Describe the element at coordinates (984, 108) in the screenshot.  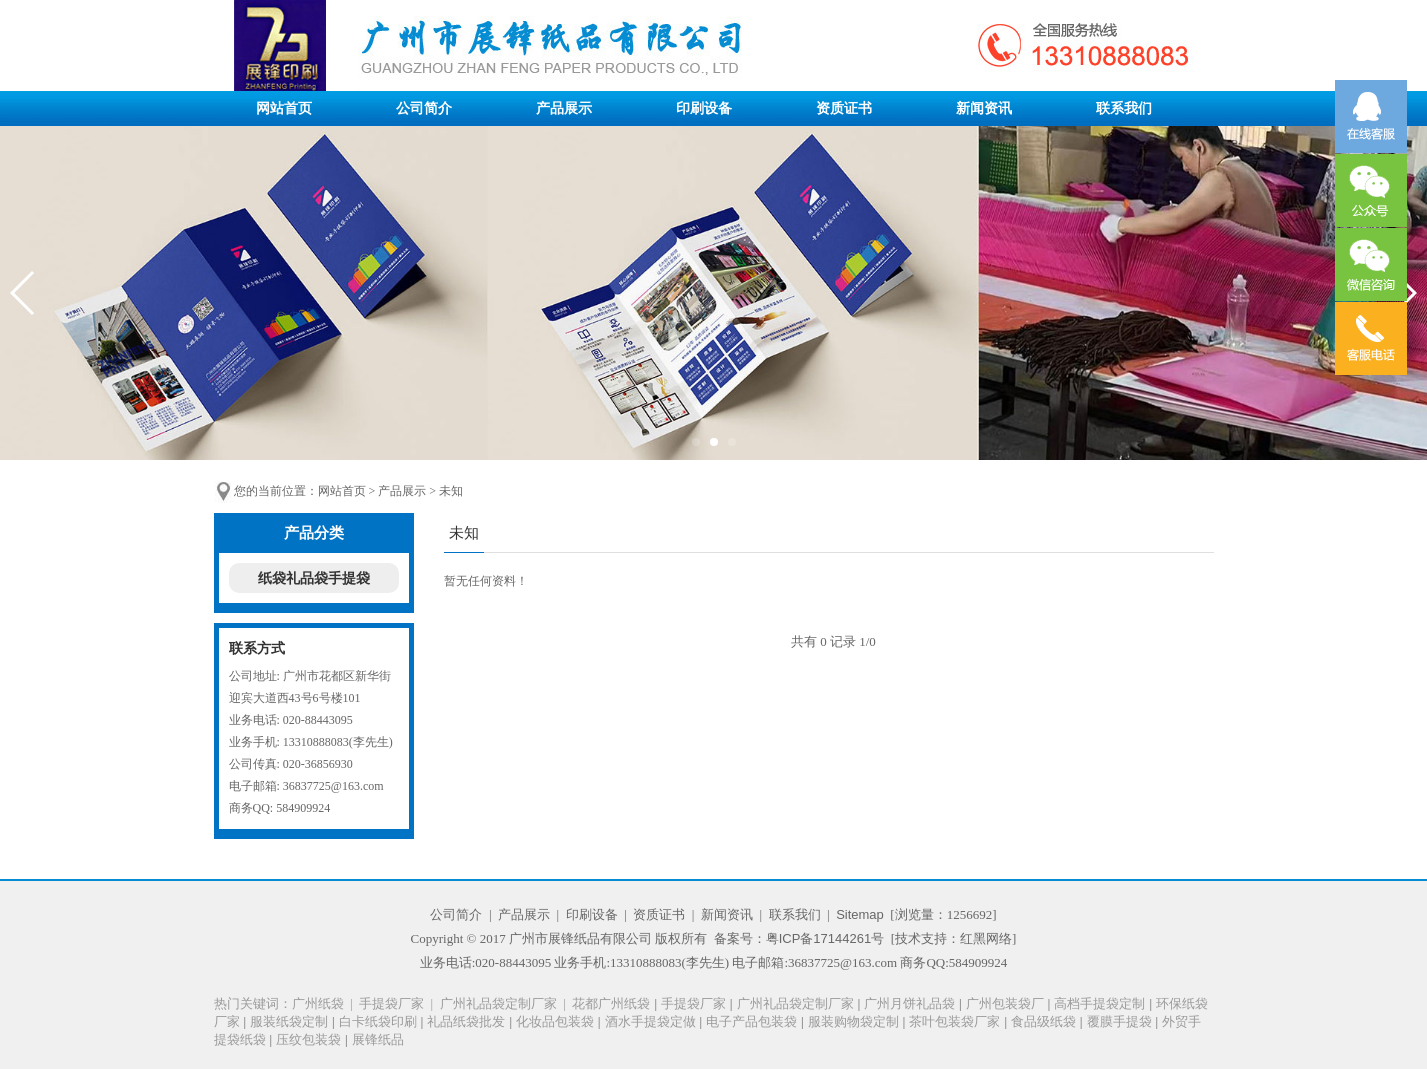
I see `新闻资讯` at that location.